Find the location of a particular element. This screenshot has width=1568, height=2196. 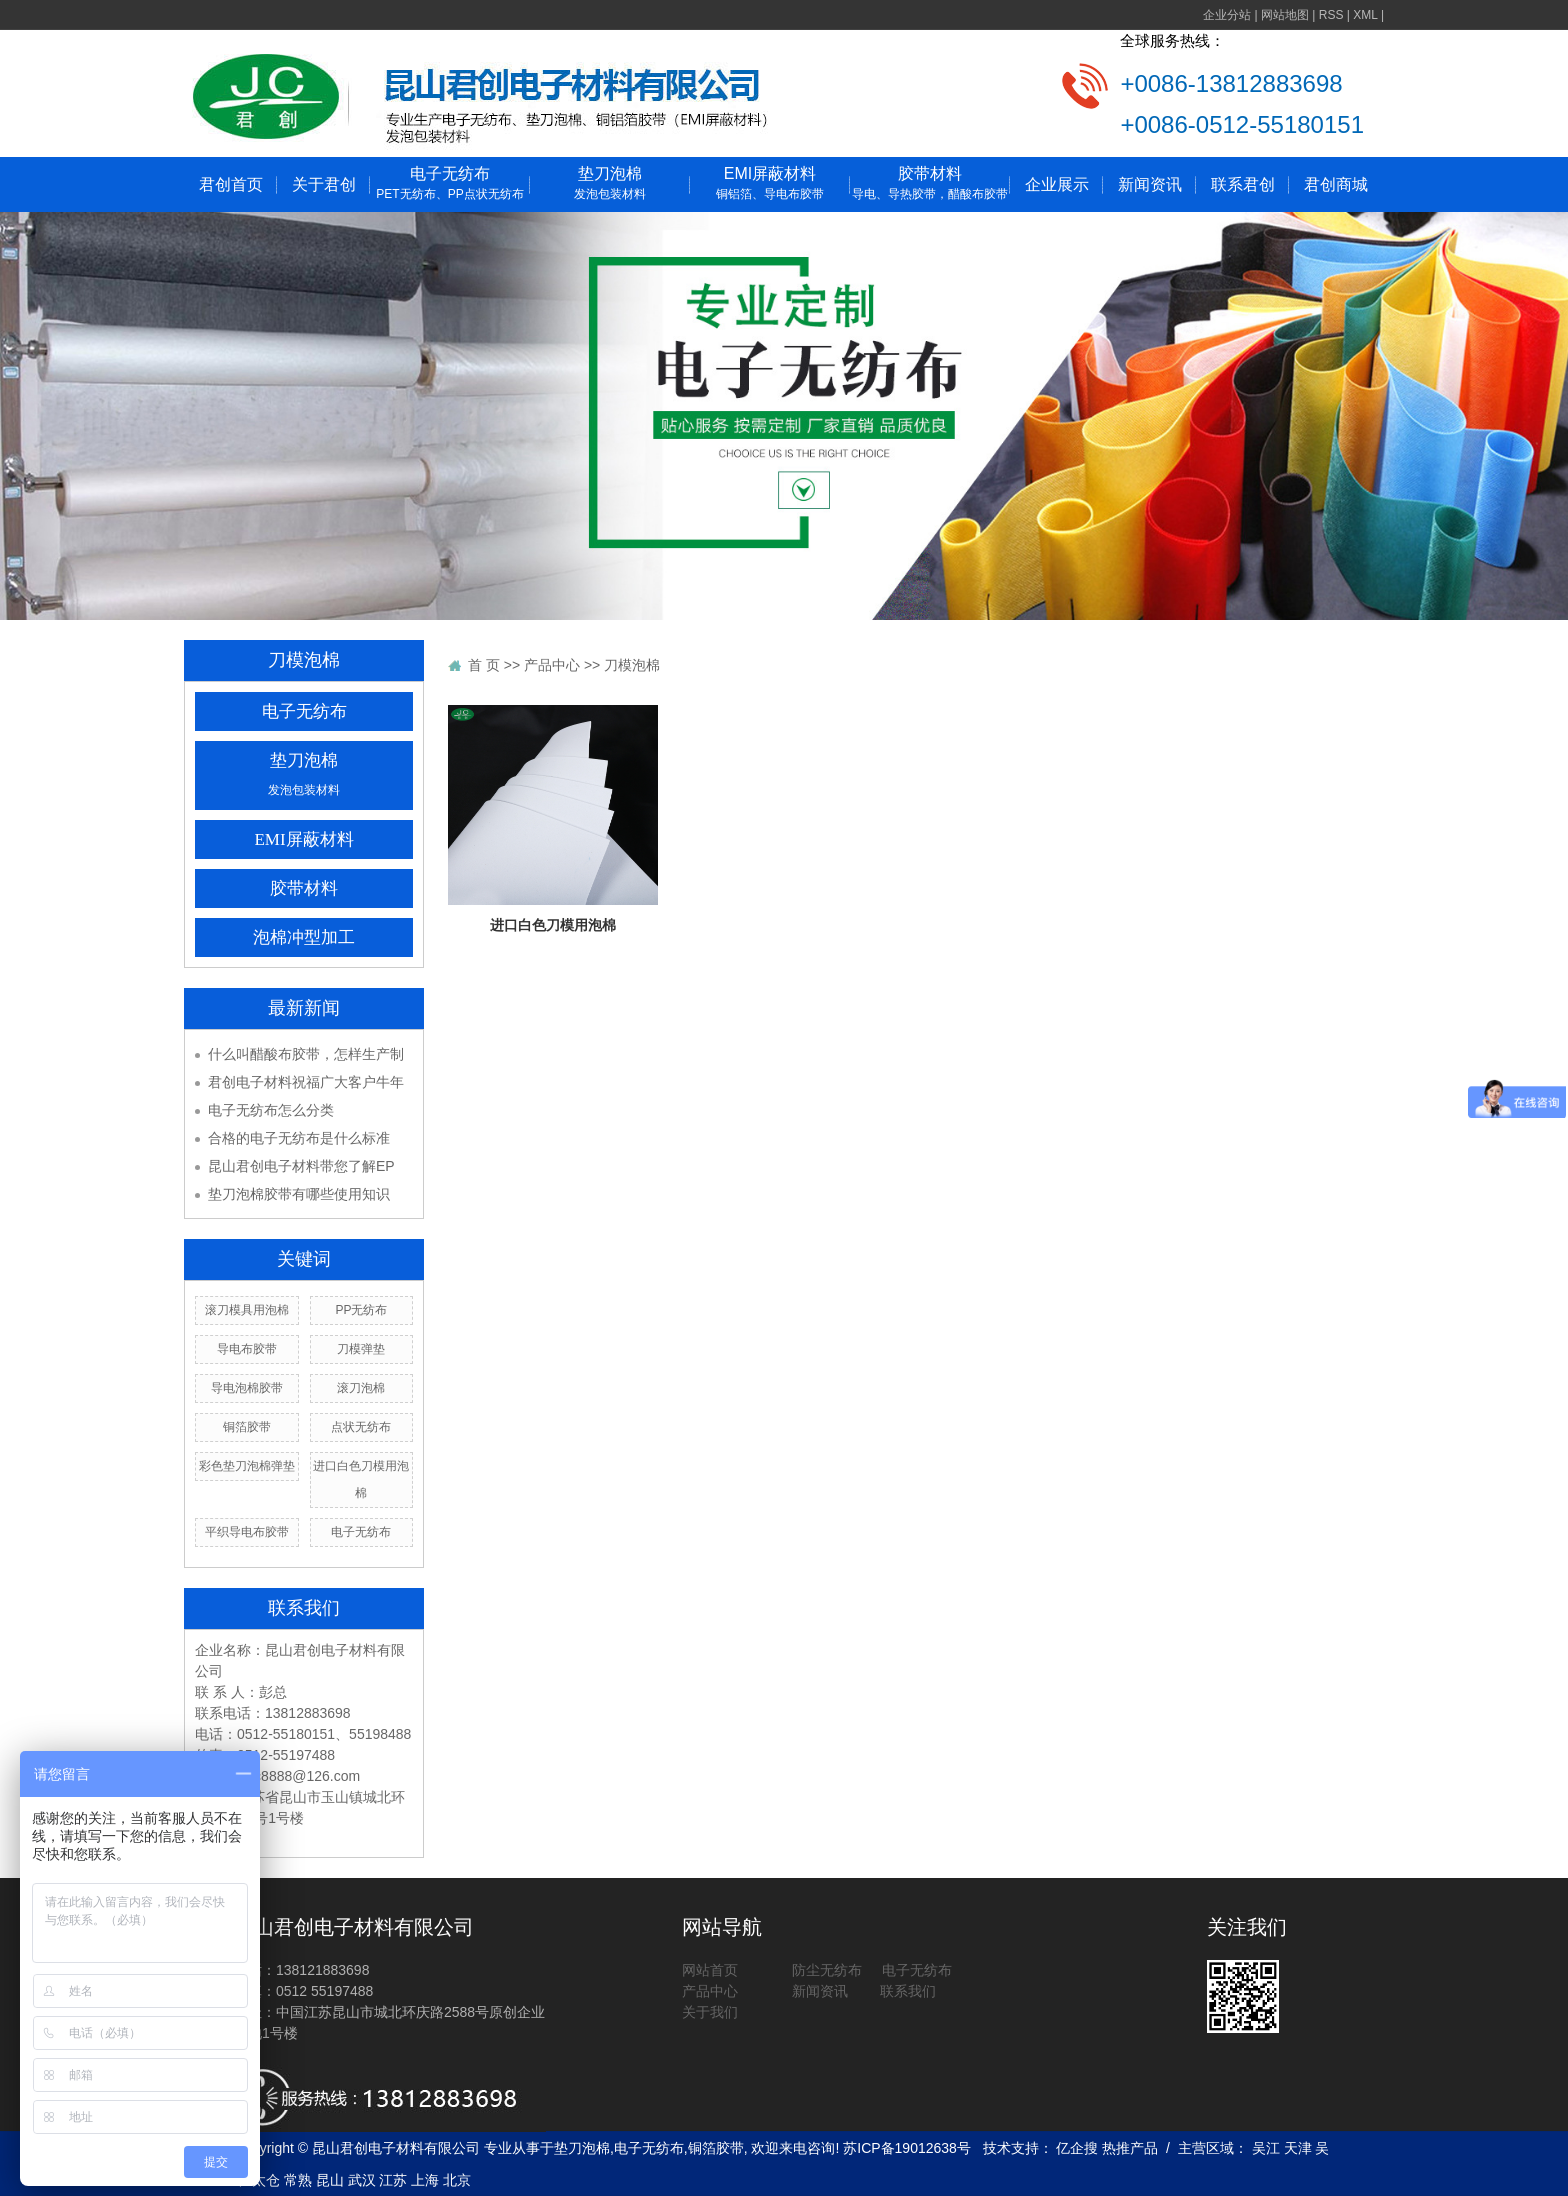

热推产品 is located at coordinates (1130, 2148).